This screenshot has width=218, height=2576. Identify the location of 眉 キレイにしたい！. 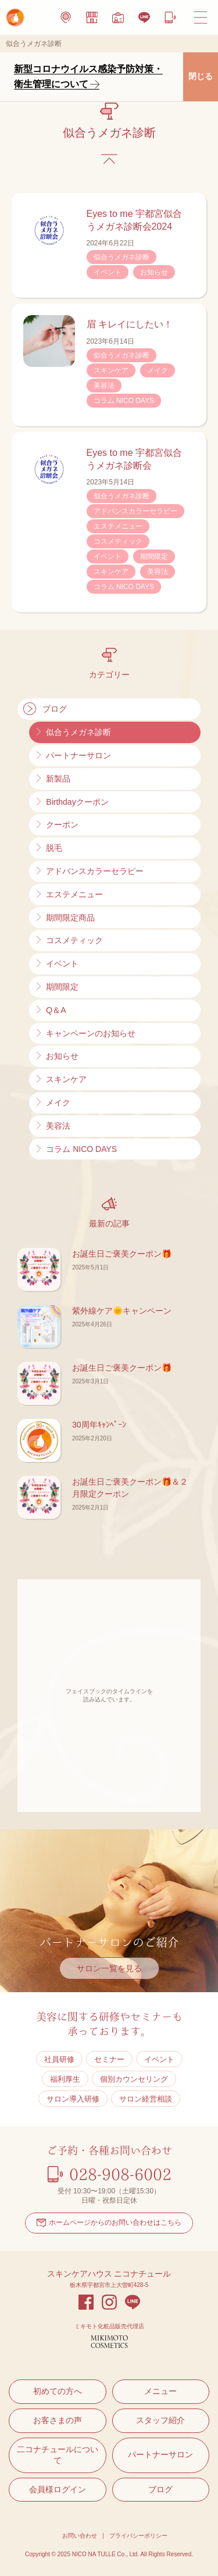
(130, 324).